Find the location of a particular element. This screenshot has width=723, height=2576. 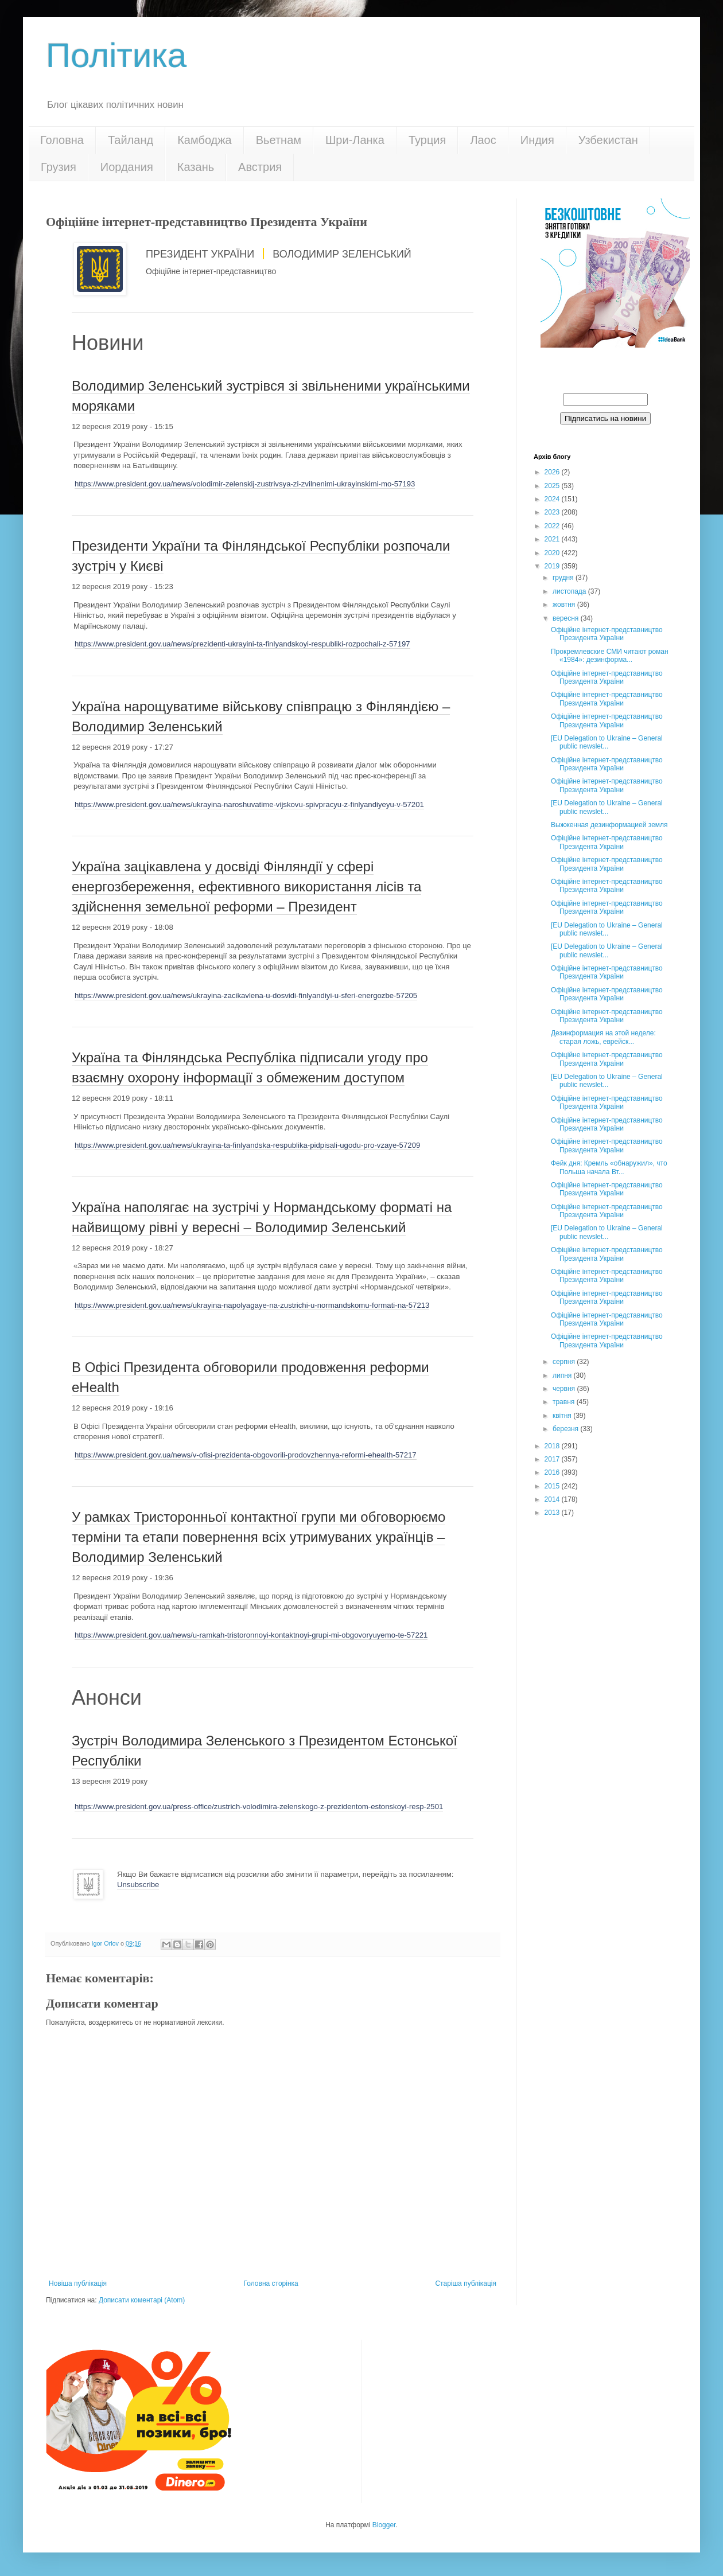

2016 is located at coordinates (553, 1472).